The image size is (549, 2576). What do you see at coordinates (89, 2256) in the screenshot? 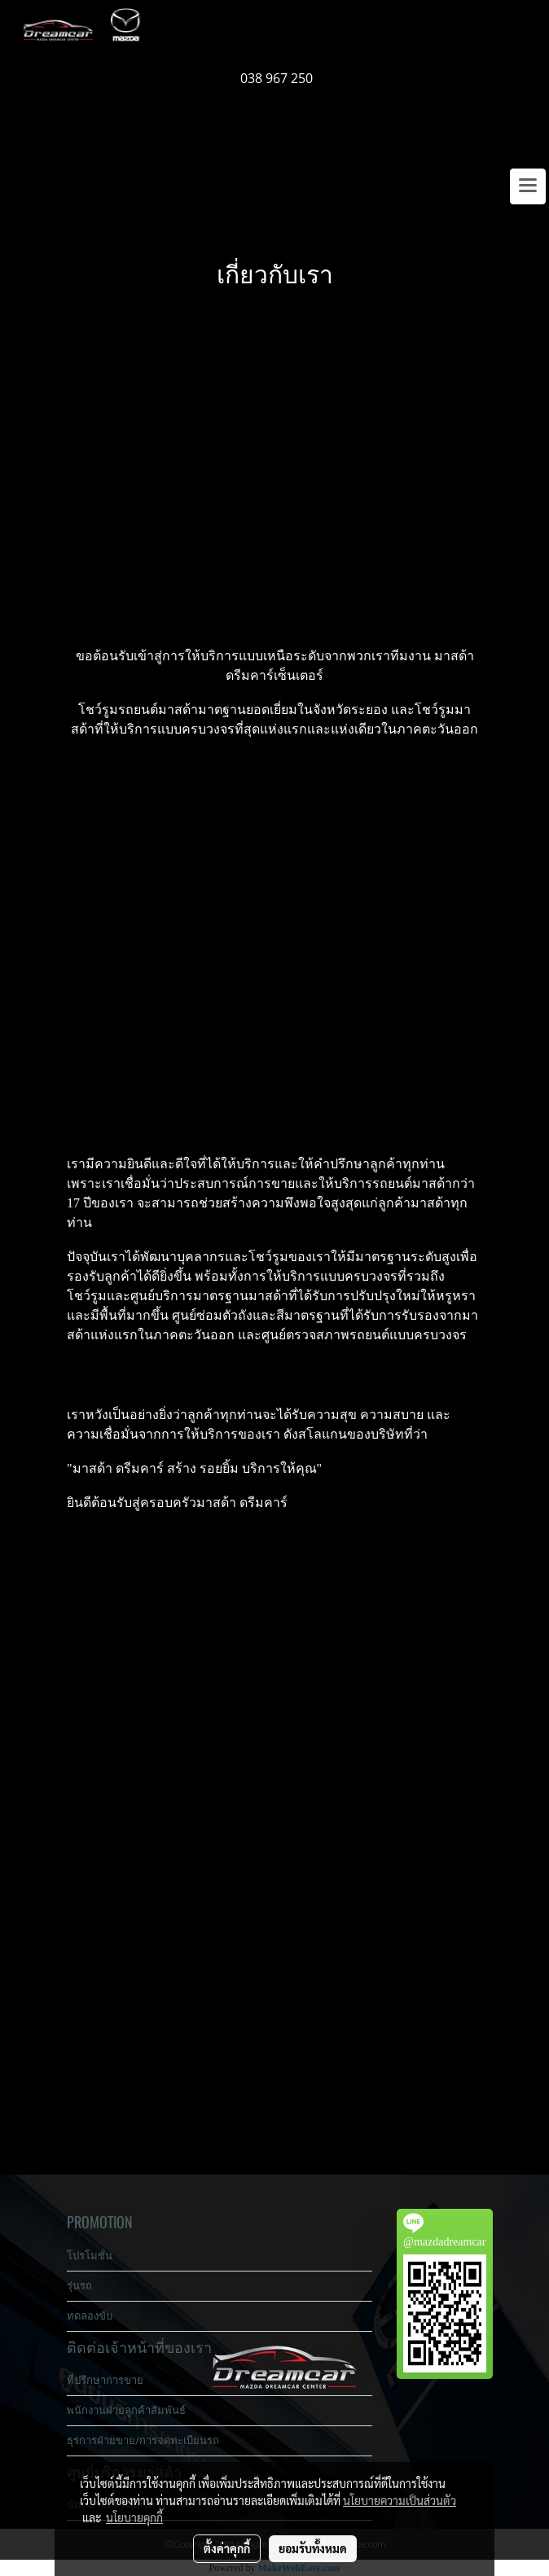
I see `โปรโมชั่น` at bounding box center [89, 2256].